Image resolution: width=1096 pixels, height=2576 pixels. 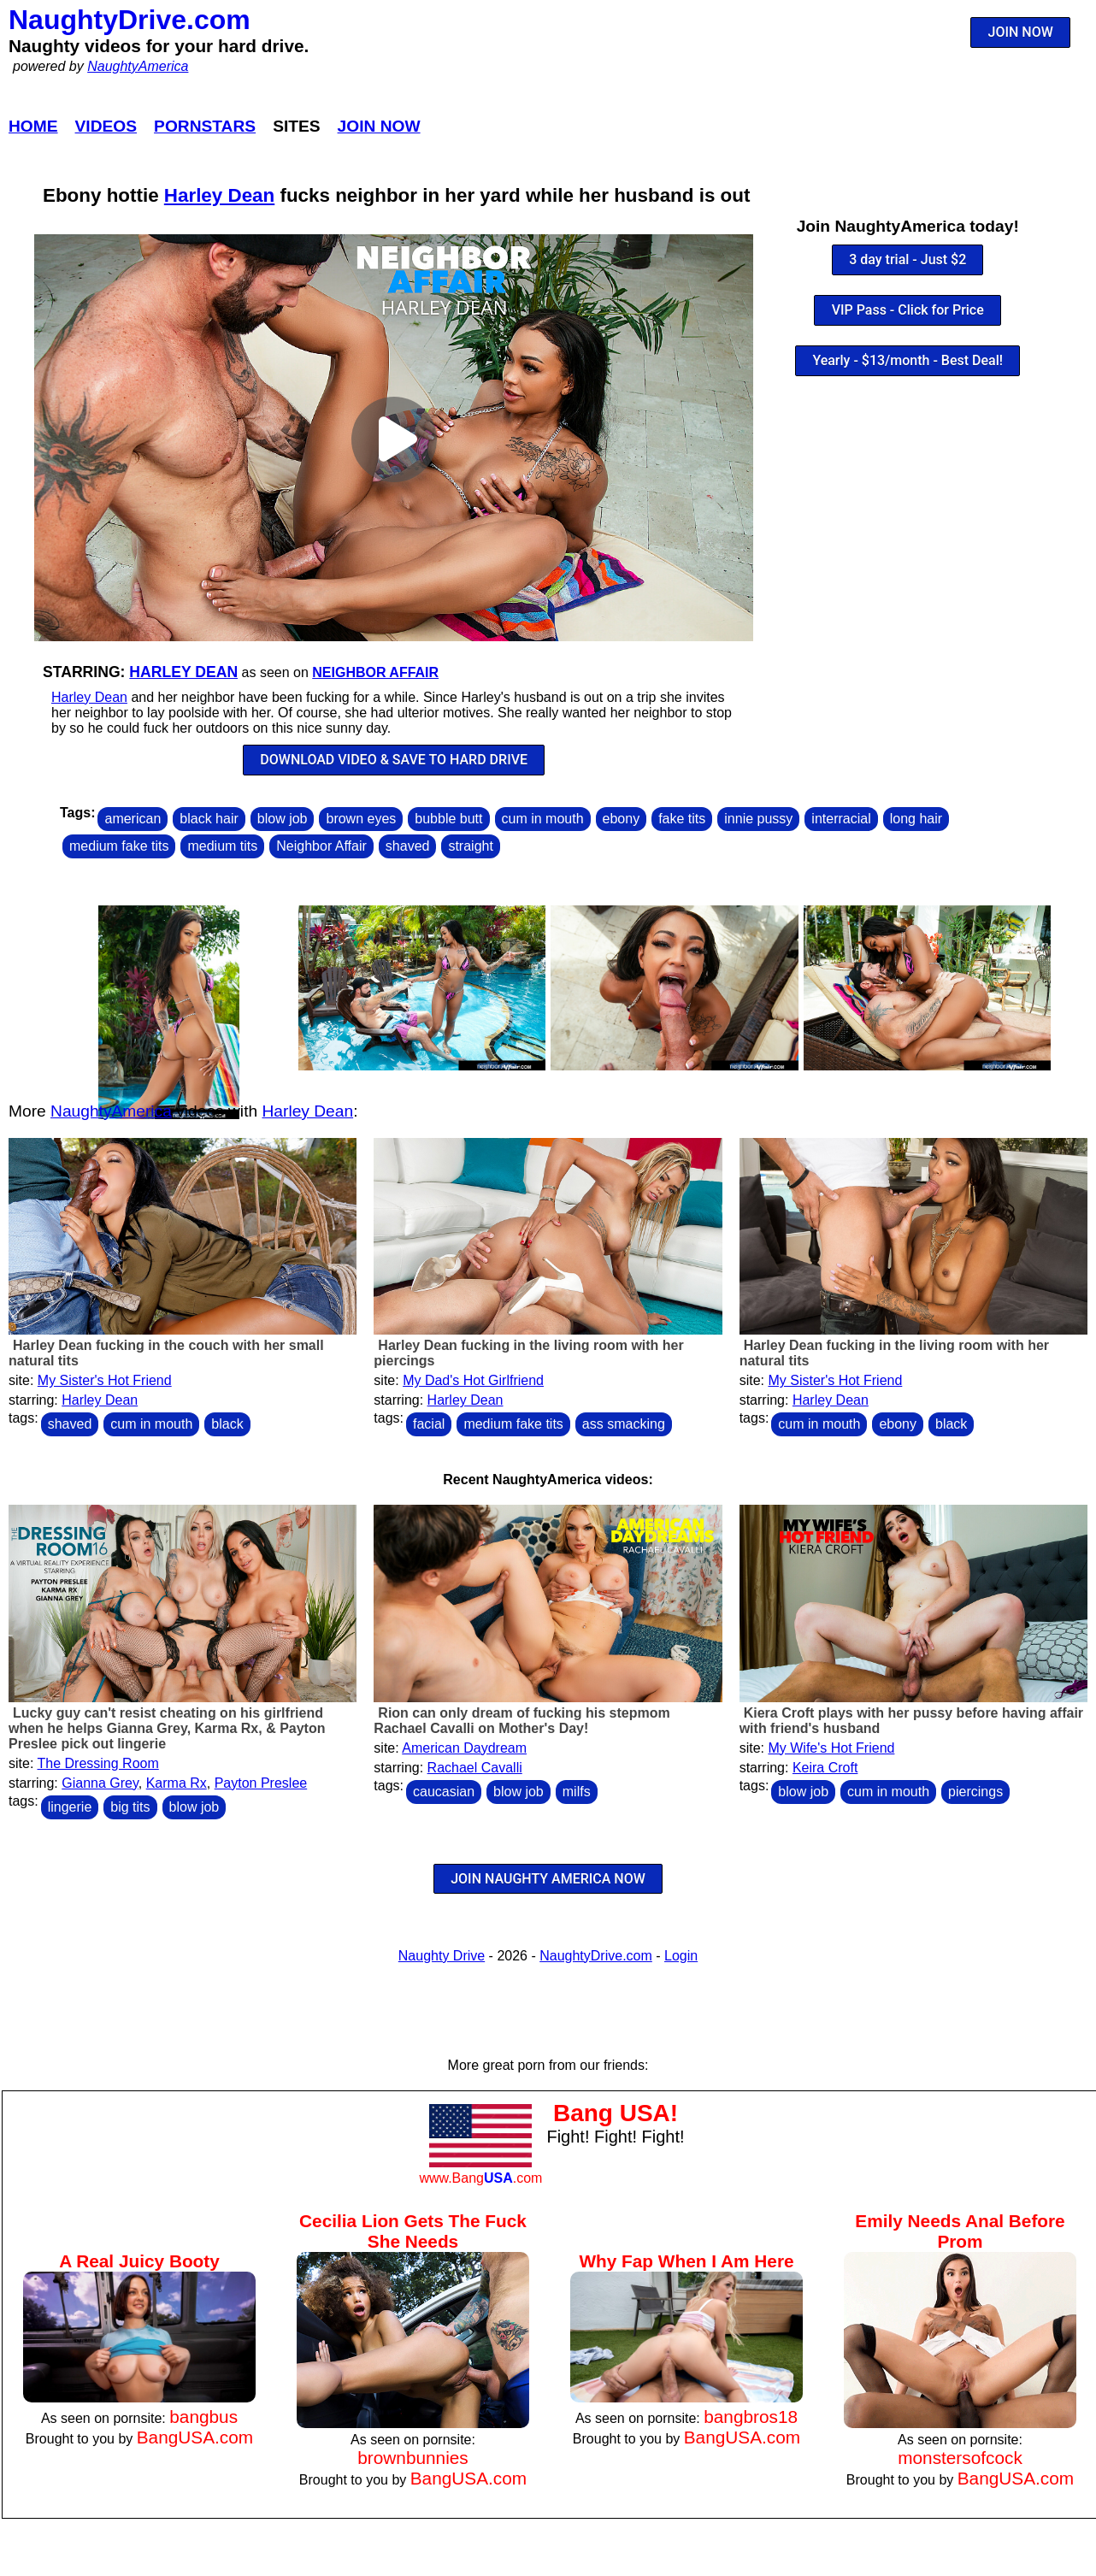 I want to click on The Dressing Room, so click(x=98, y=1763).